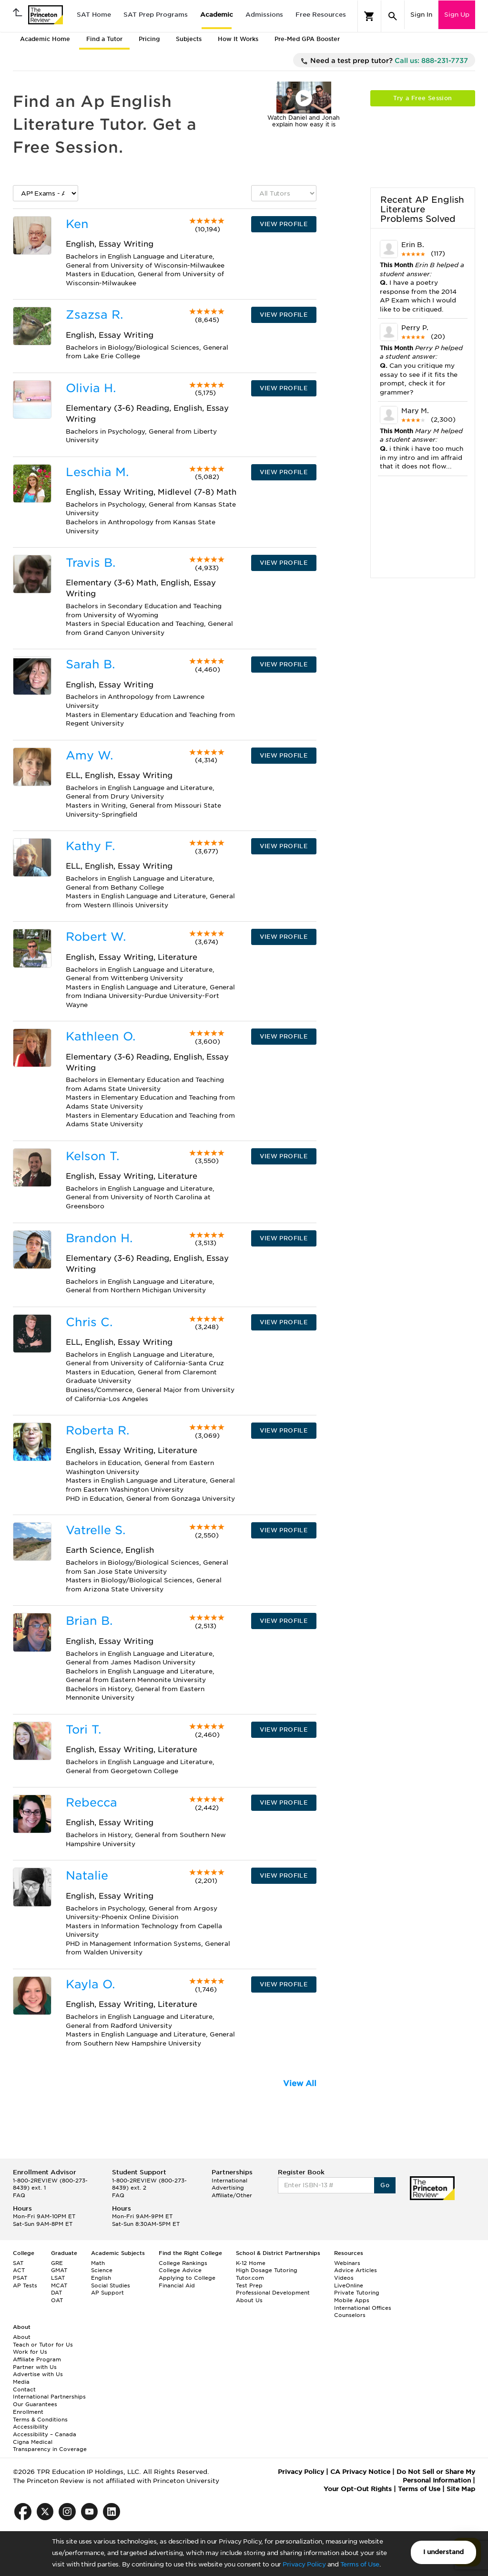 This screenshot has height=2576, width=488. I want to click on Affiliate/Other, so click(232, 2195).